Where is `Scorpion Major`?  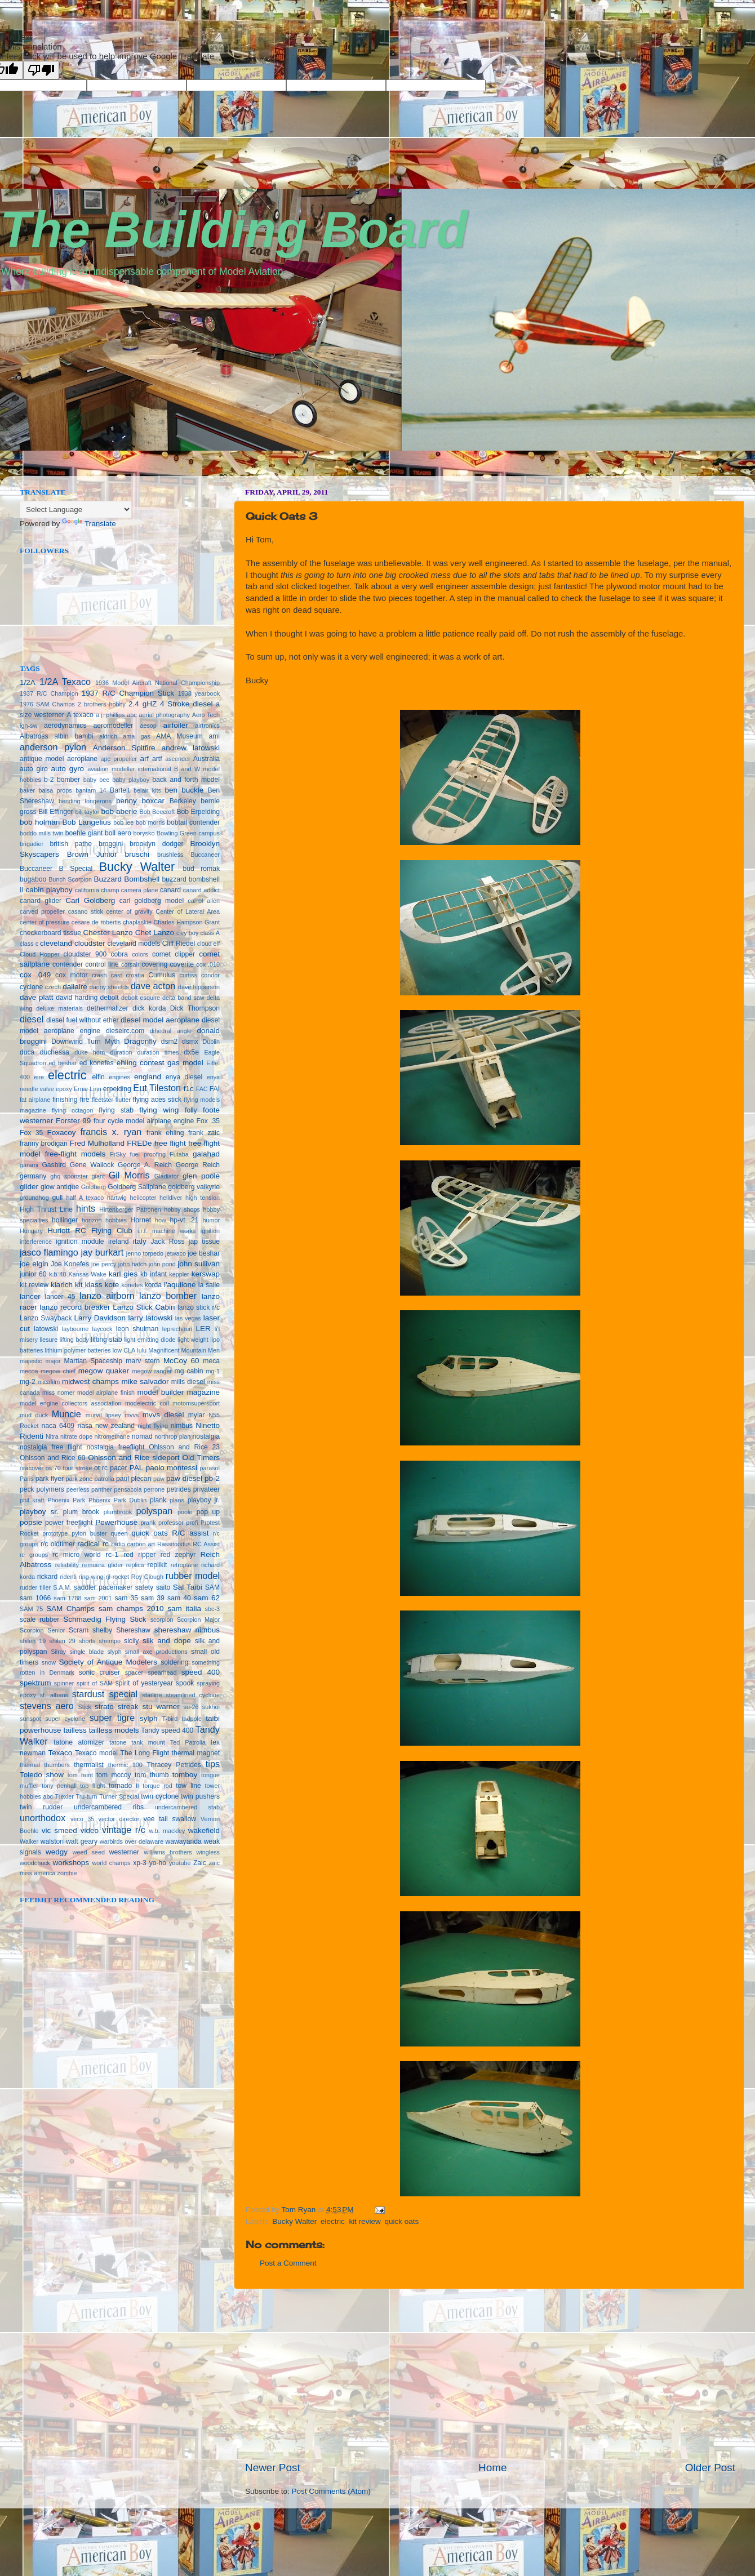
Scorpion Major is located at coordinates (198, 1619).